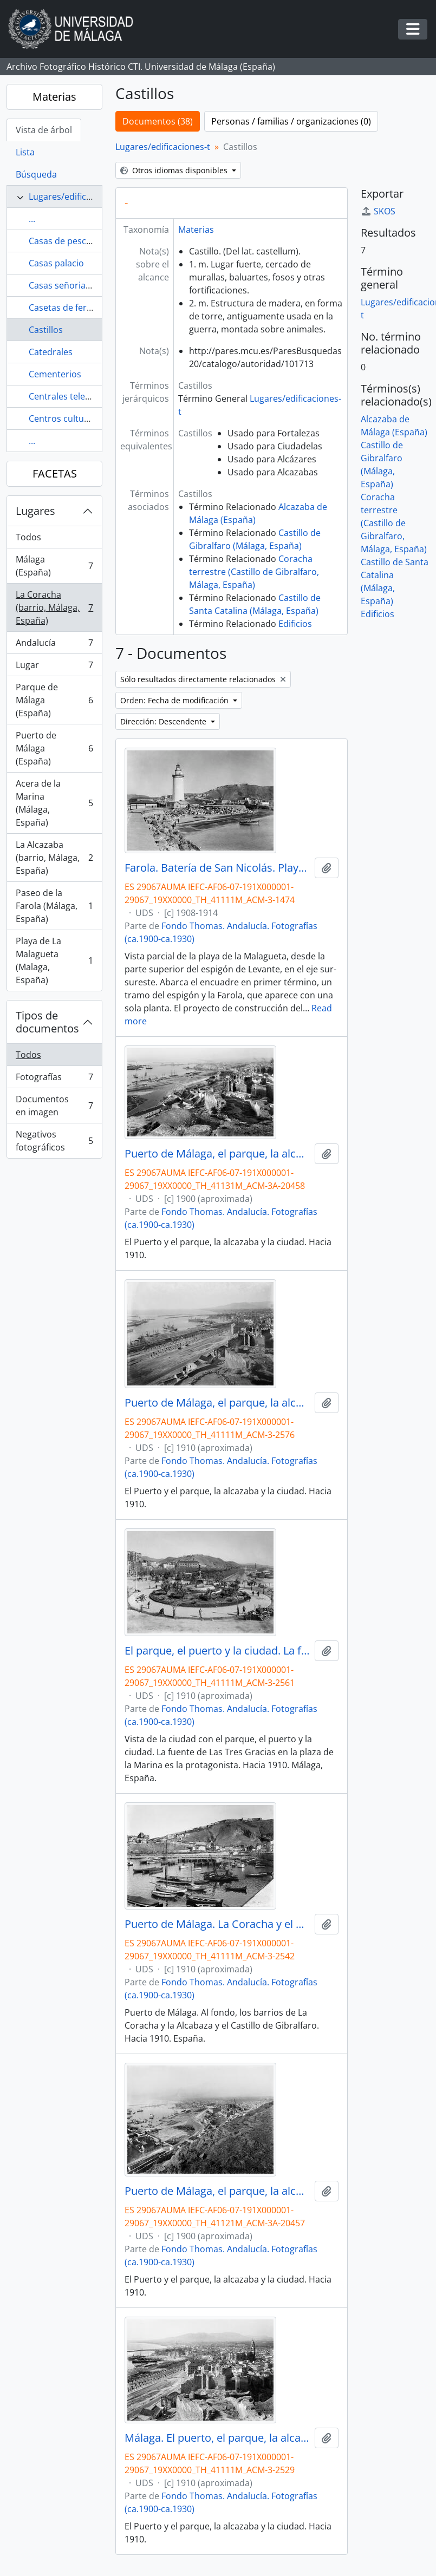 The height and width of the screenshot is (2576, 436). What do you see at coordinates (56, 263) in the screenshot?
I see `Casas palacio` at bounding box center [56, 263].